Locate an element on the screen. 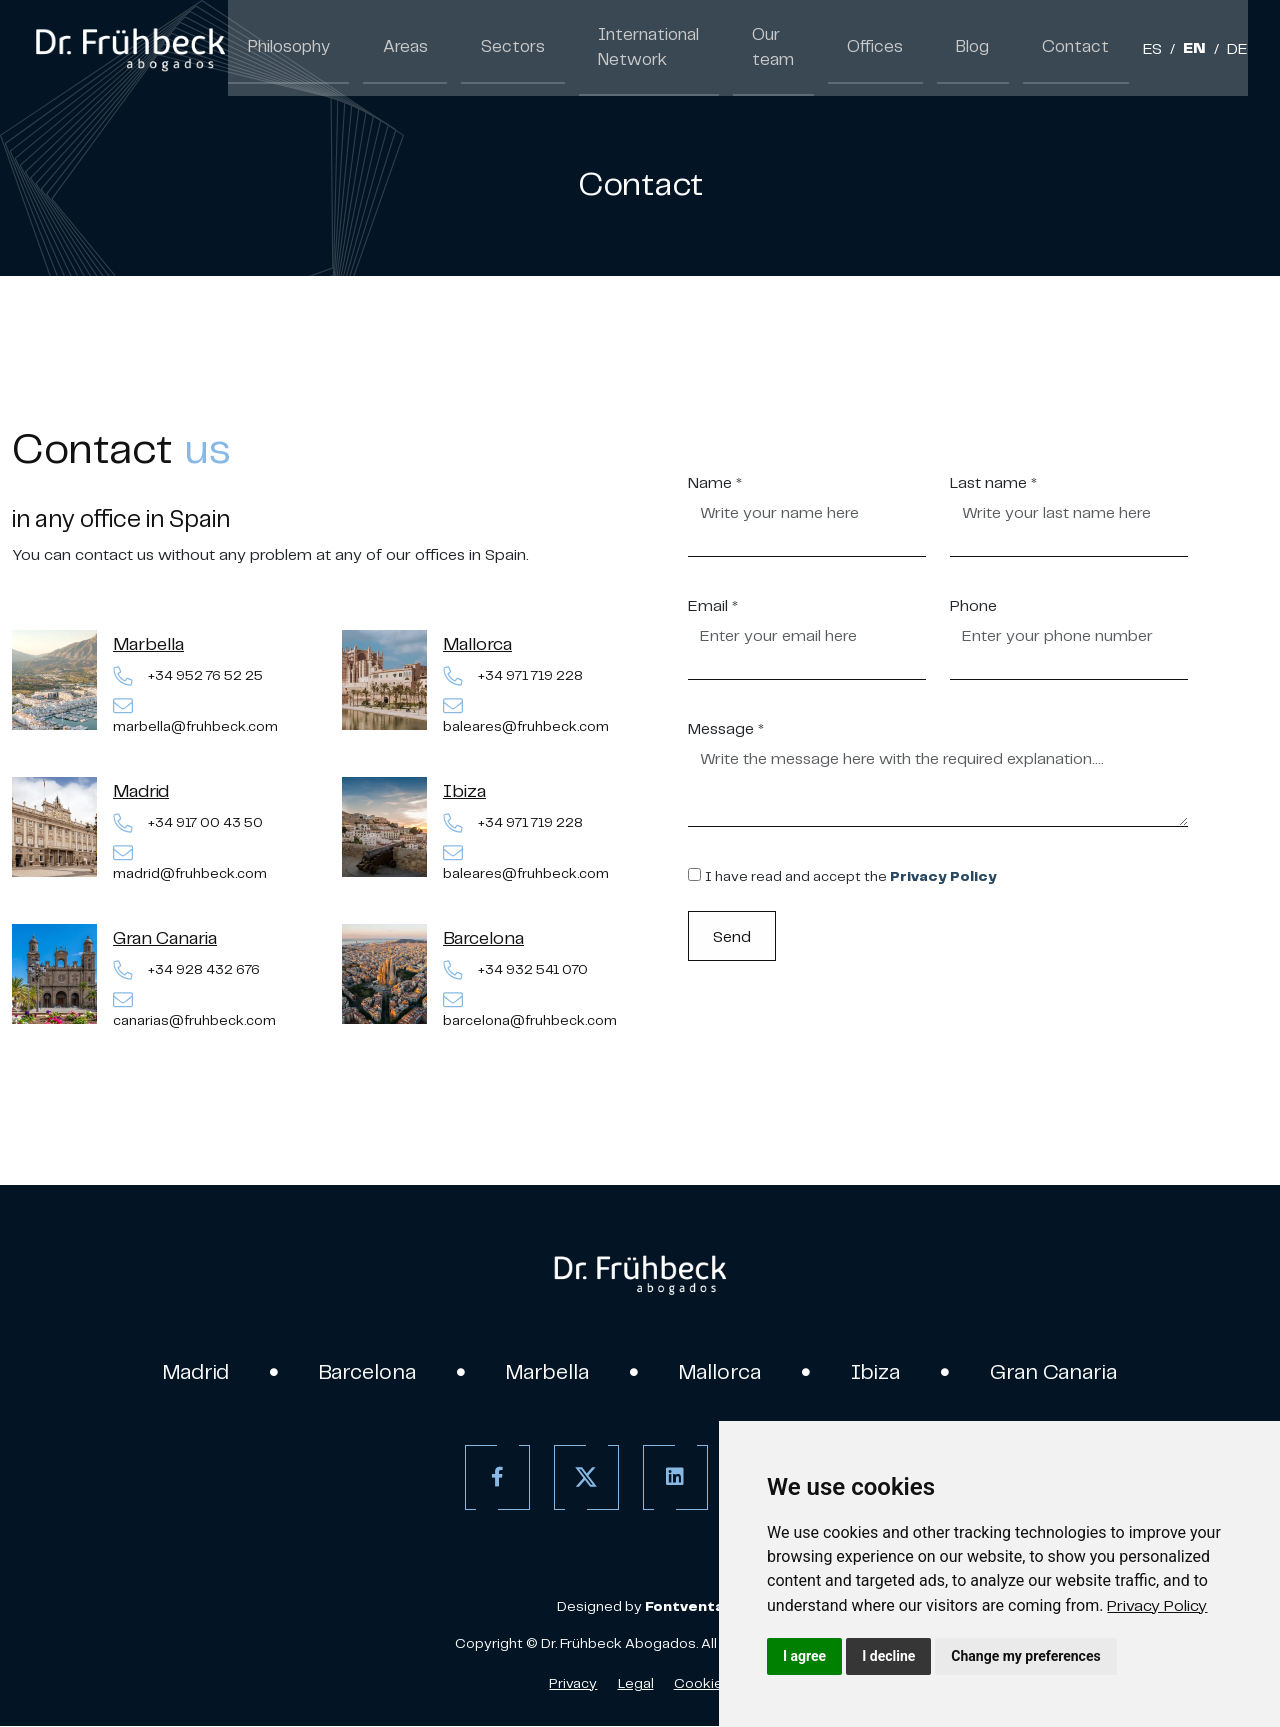 This screenshot has width=1280, height=1727. Cookies [Cookies Policy] is located at coordinates (702, 1684).